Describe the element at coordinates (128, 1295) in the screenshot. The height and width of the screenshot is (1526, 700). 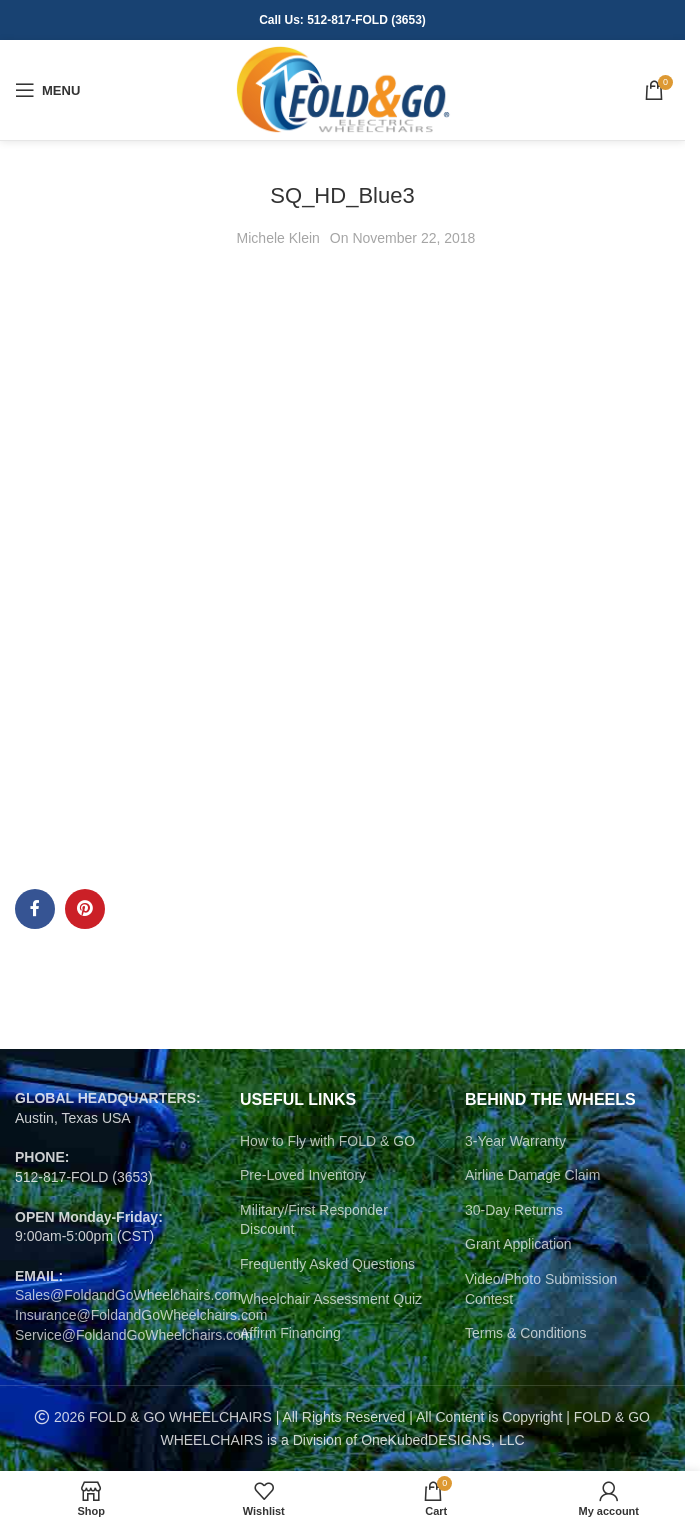
I see `Sales@FoldandGoWheelchairs.com` at that location.